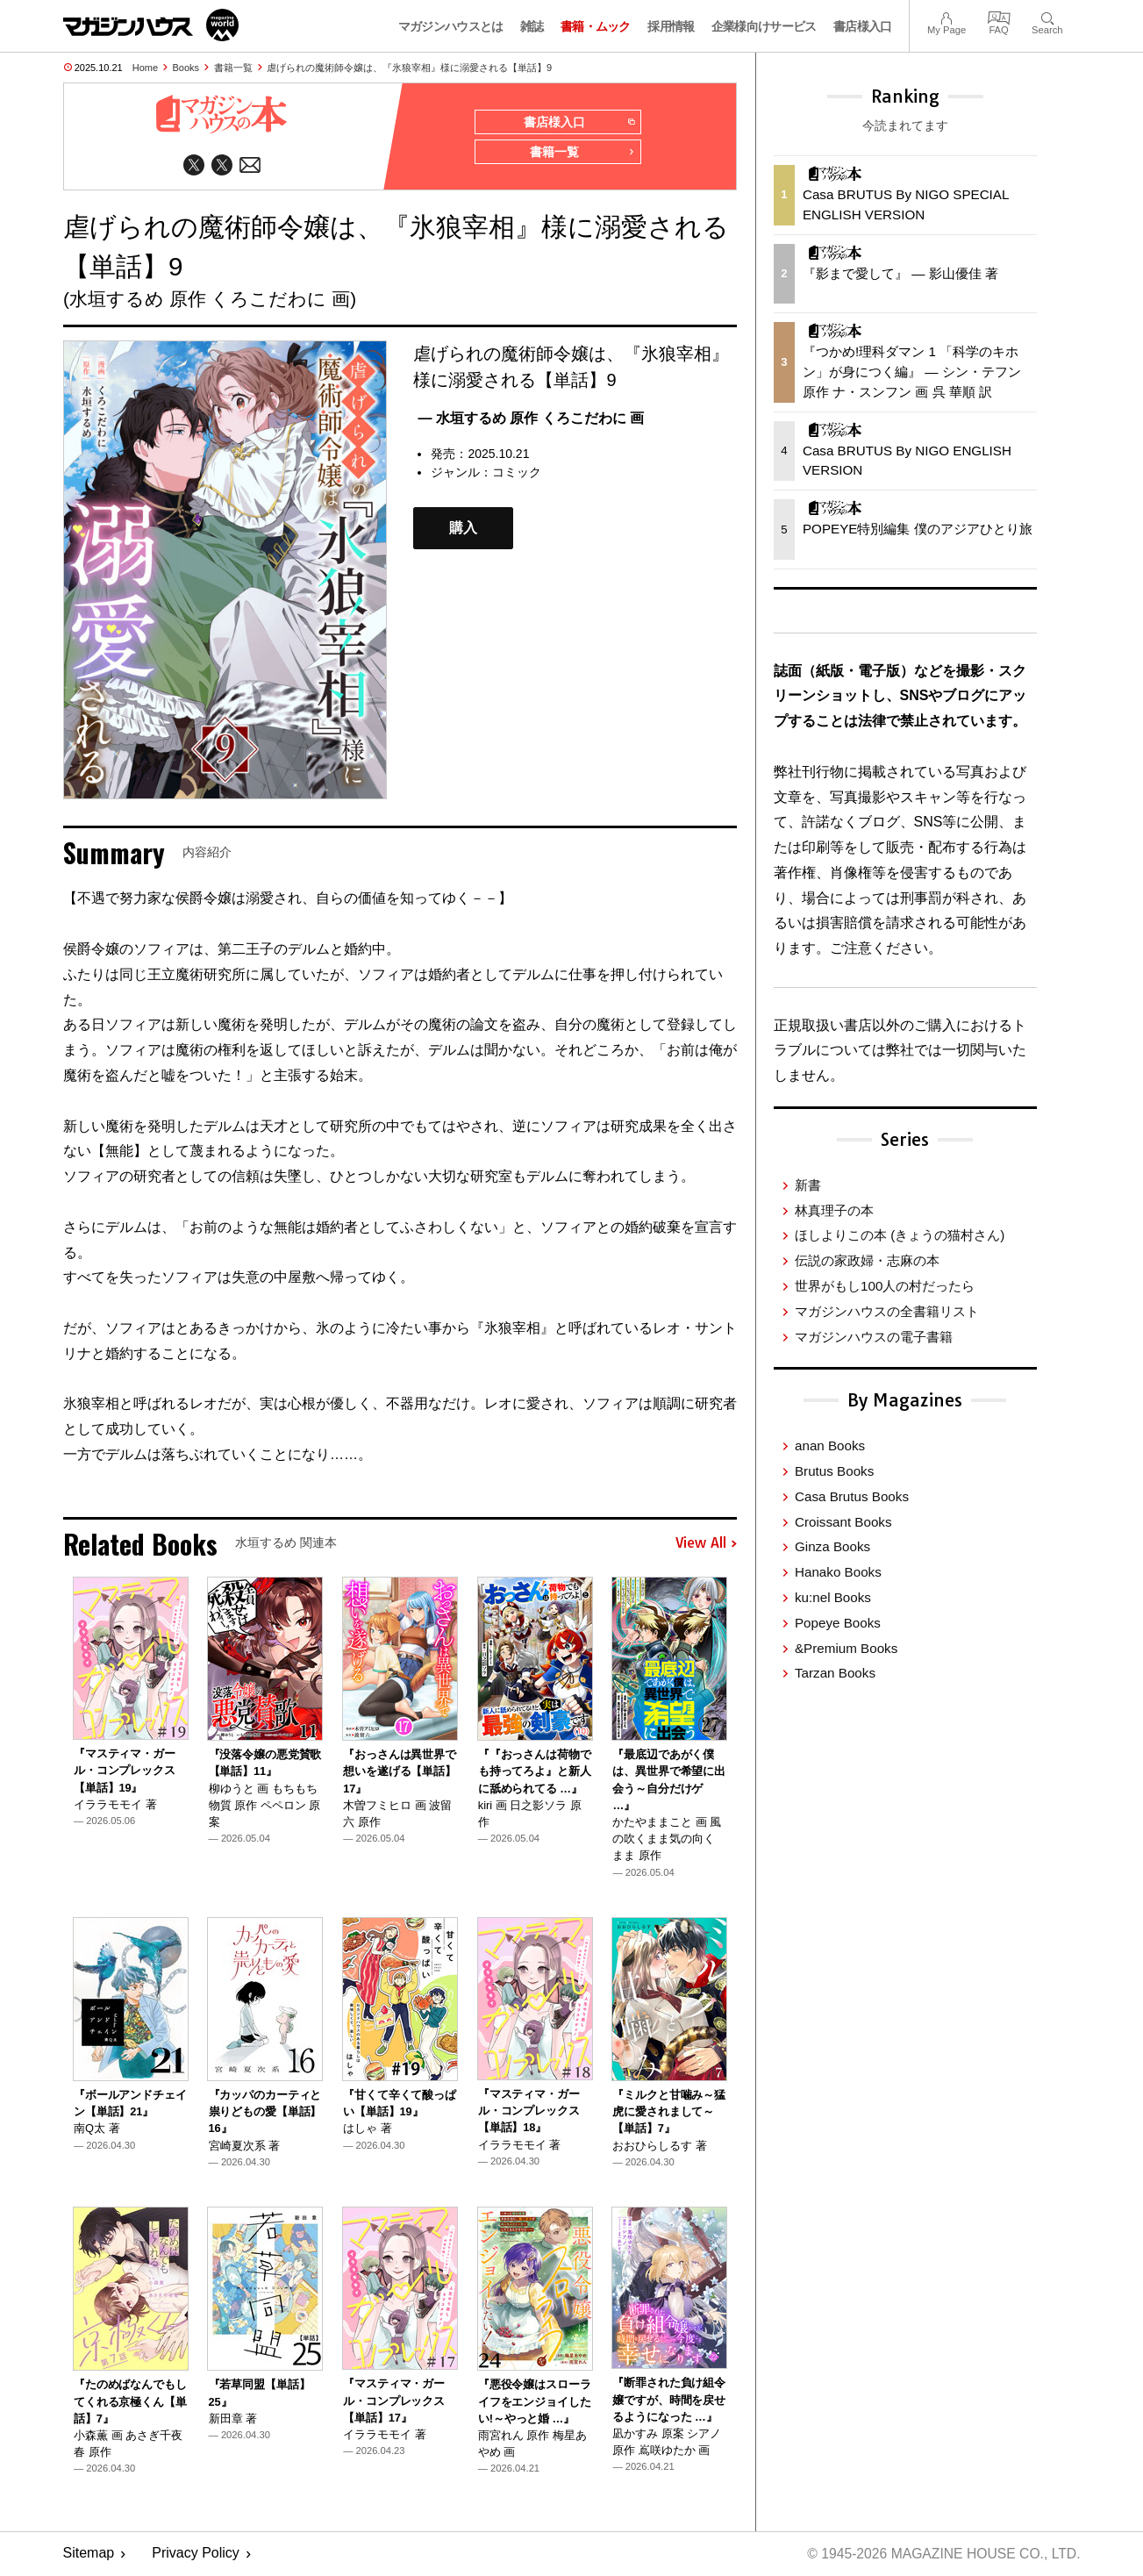  Describe the element at coordinates (463, 530) in the screenshot. I see `購入` at that location.